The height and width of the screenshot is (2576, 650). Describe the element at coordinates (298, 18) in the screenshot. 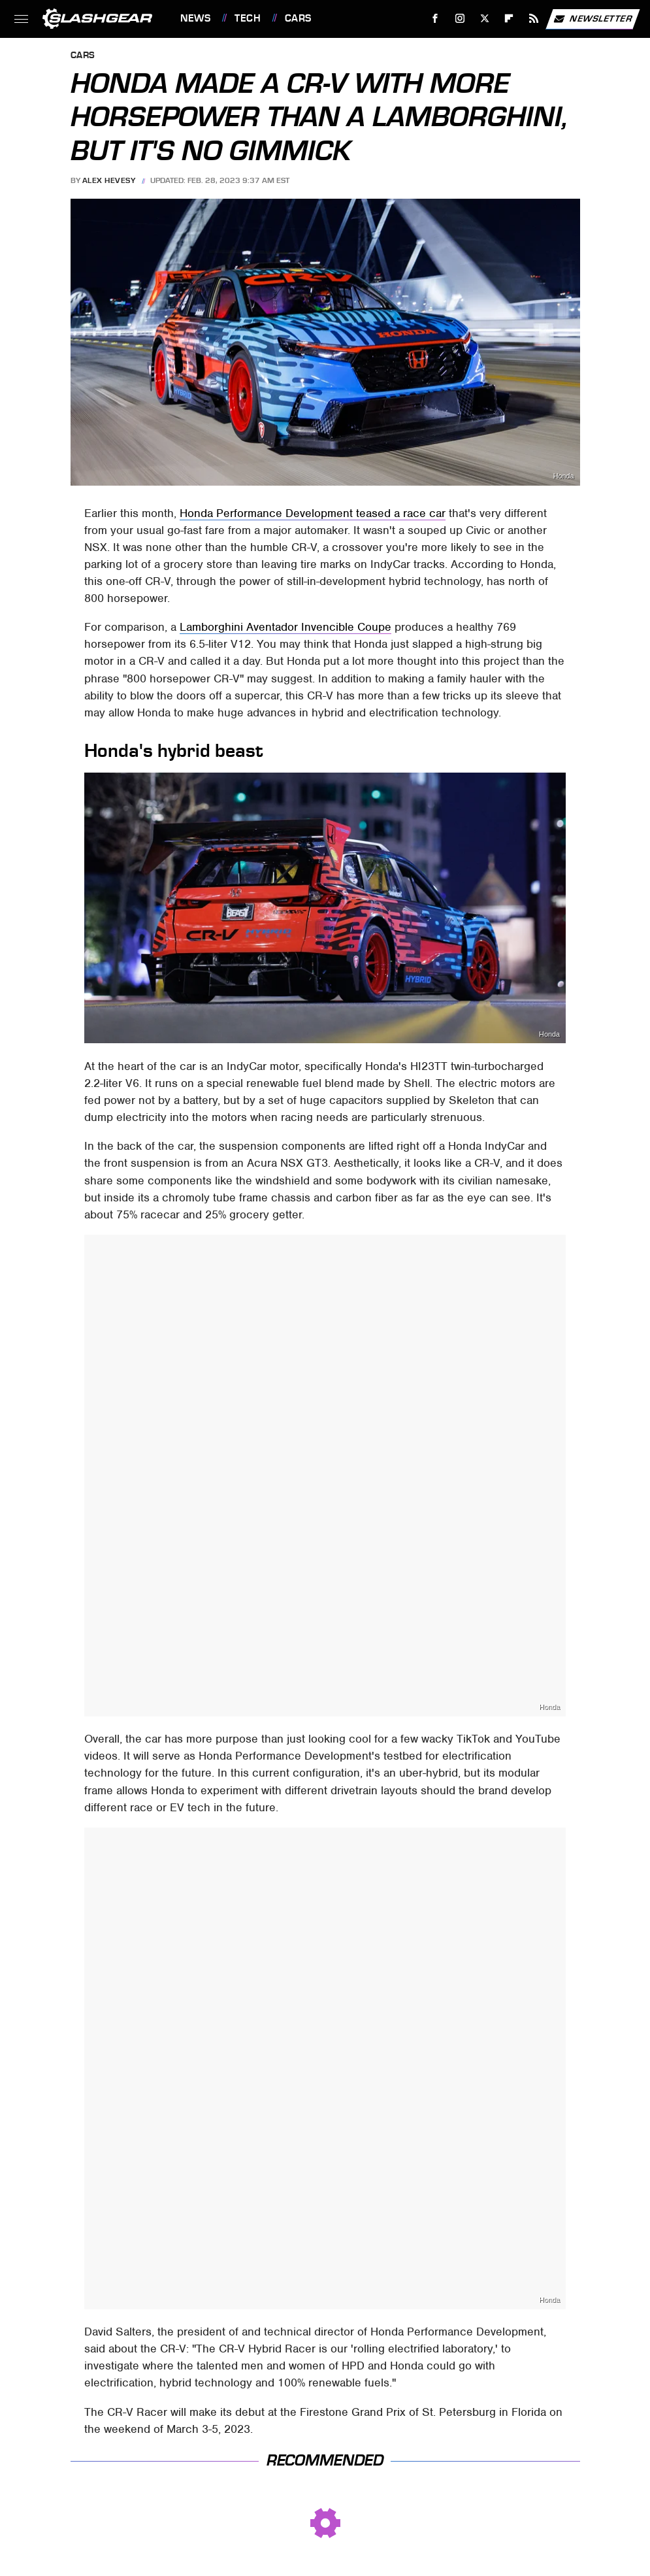

I see `Cars` at that location.